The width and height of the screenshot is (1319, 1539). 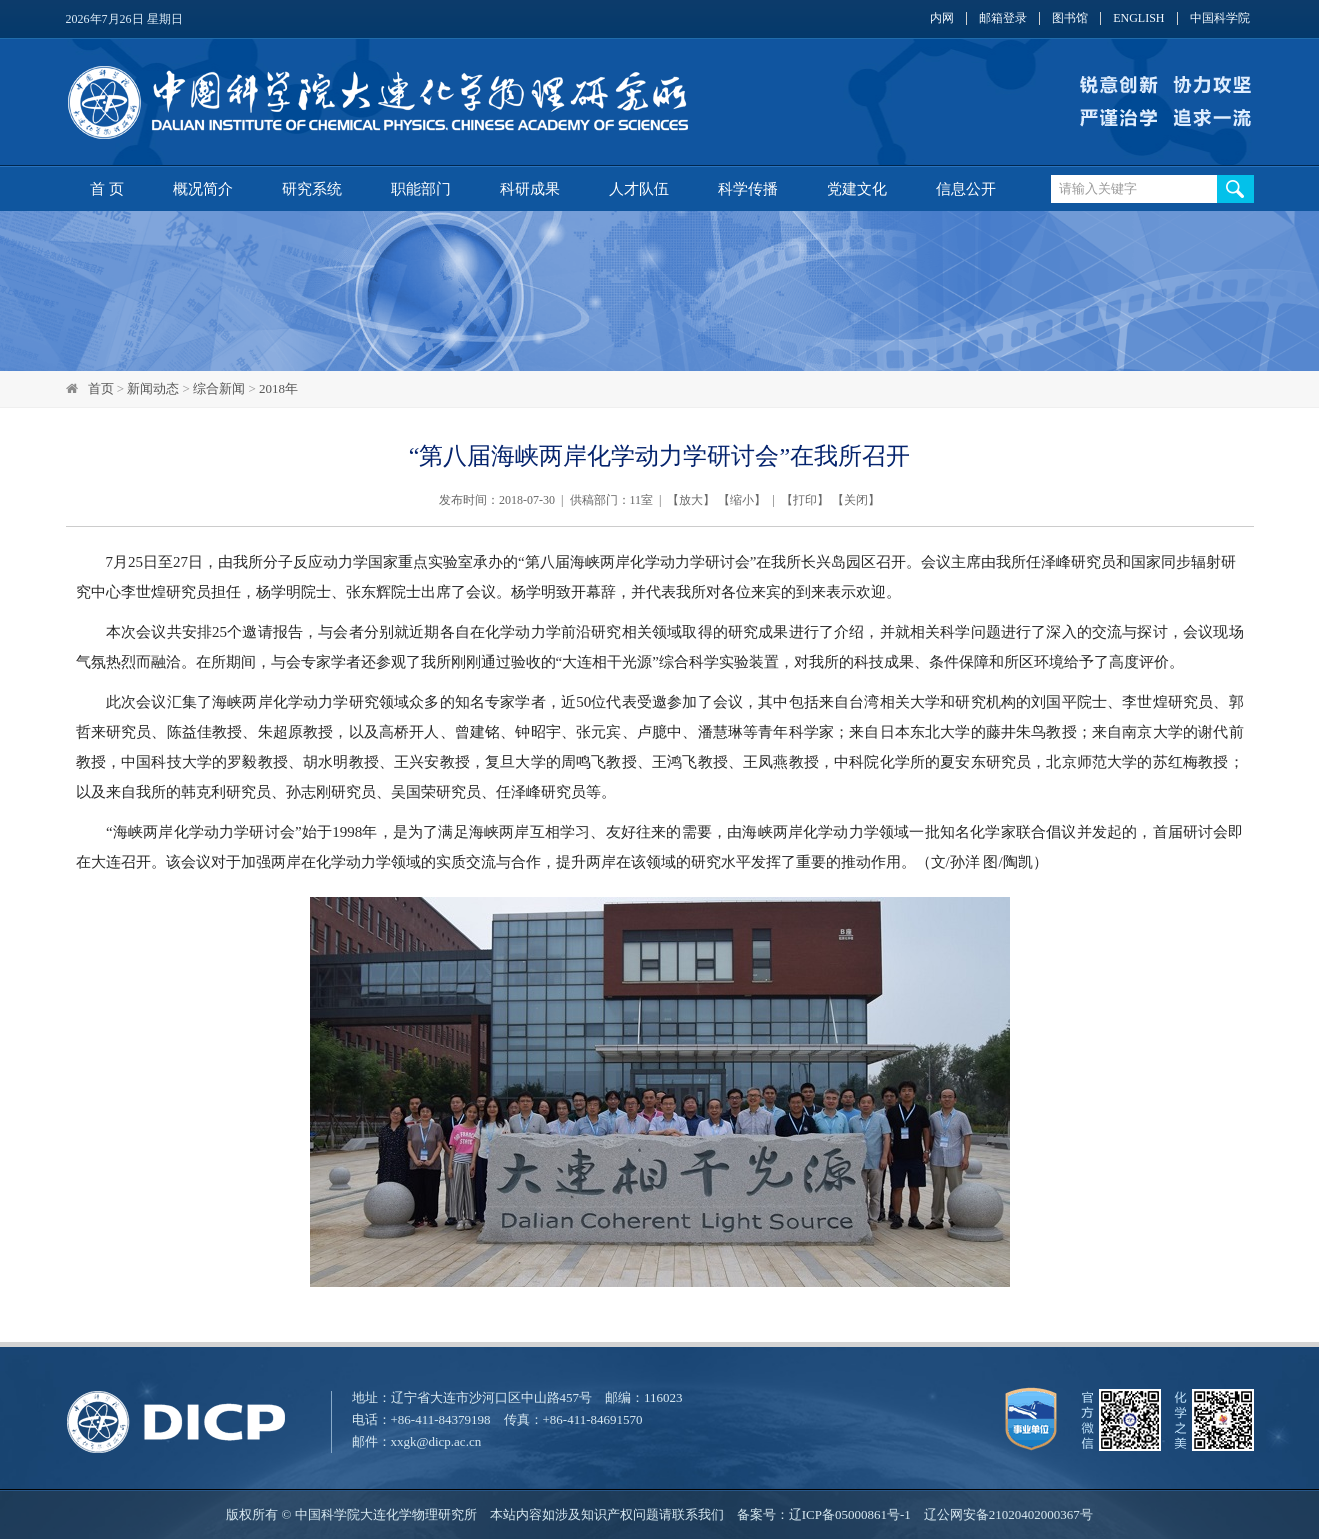 What do you see at coordinates (107, 189) in the screenshot?
I see `首 页` at bounding box center [107, 189].